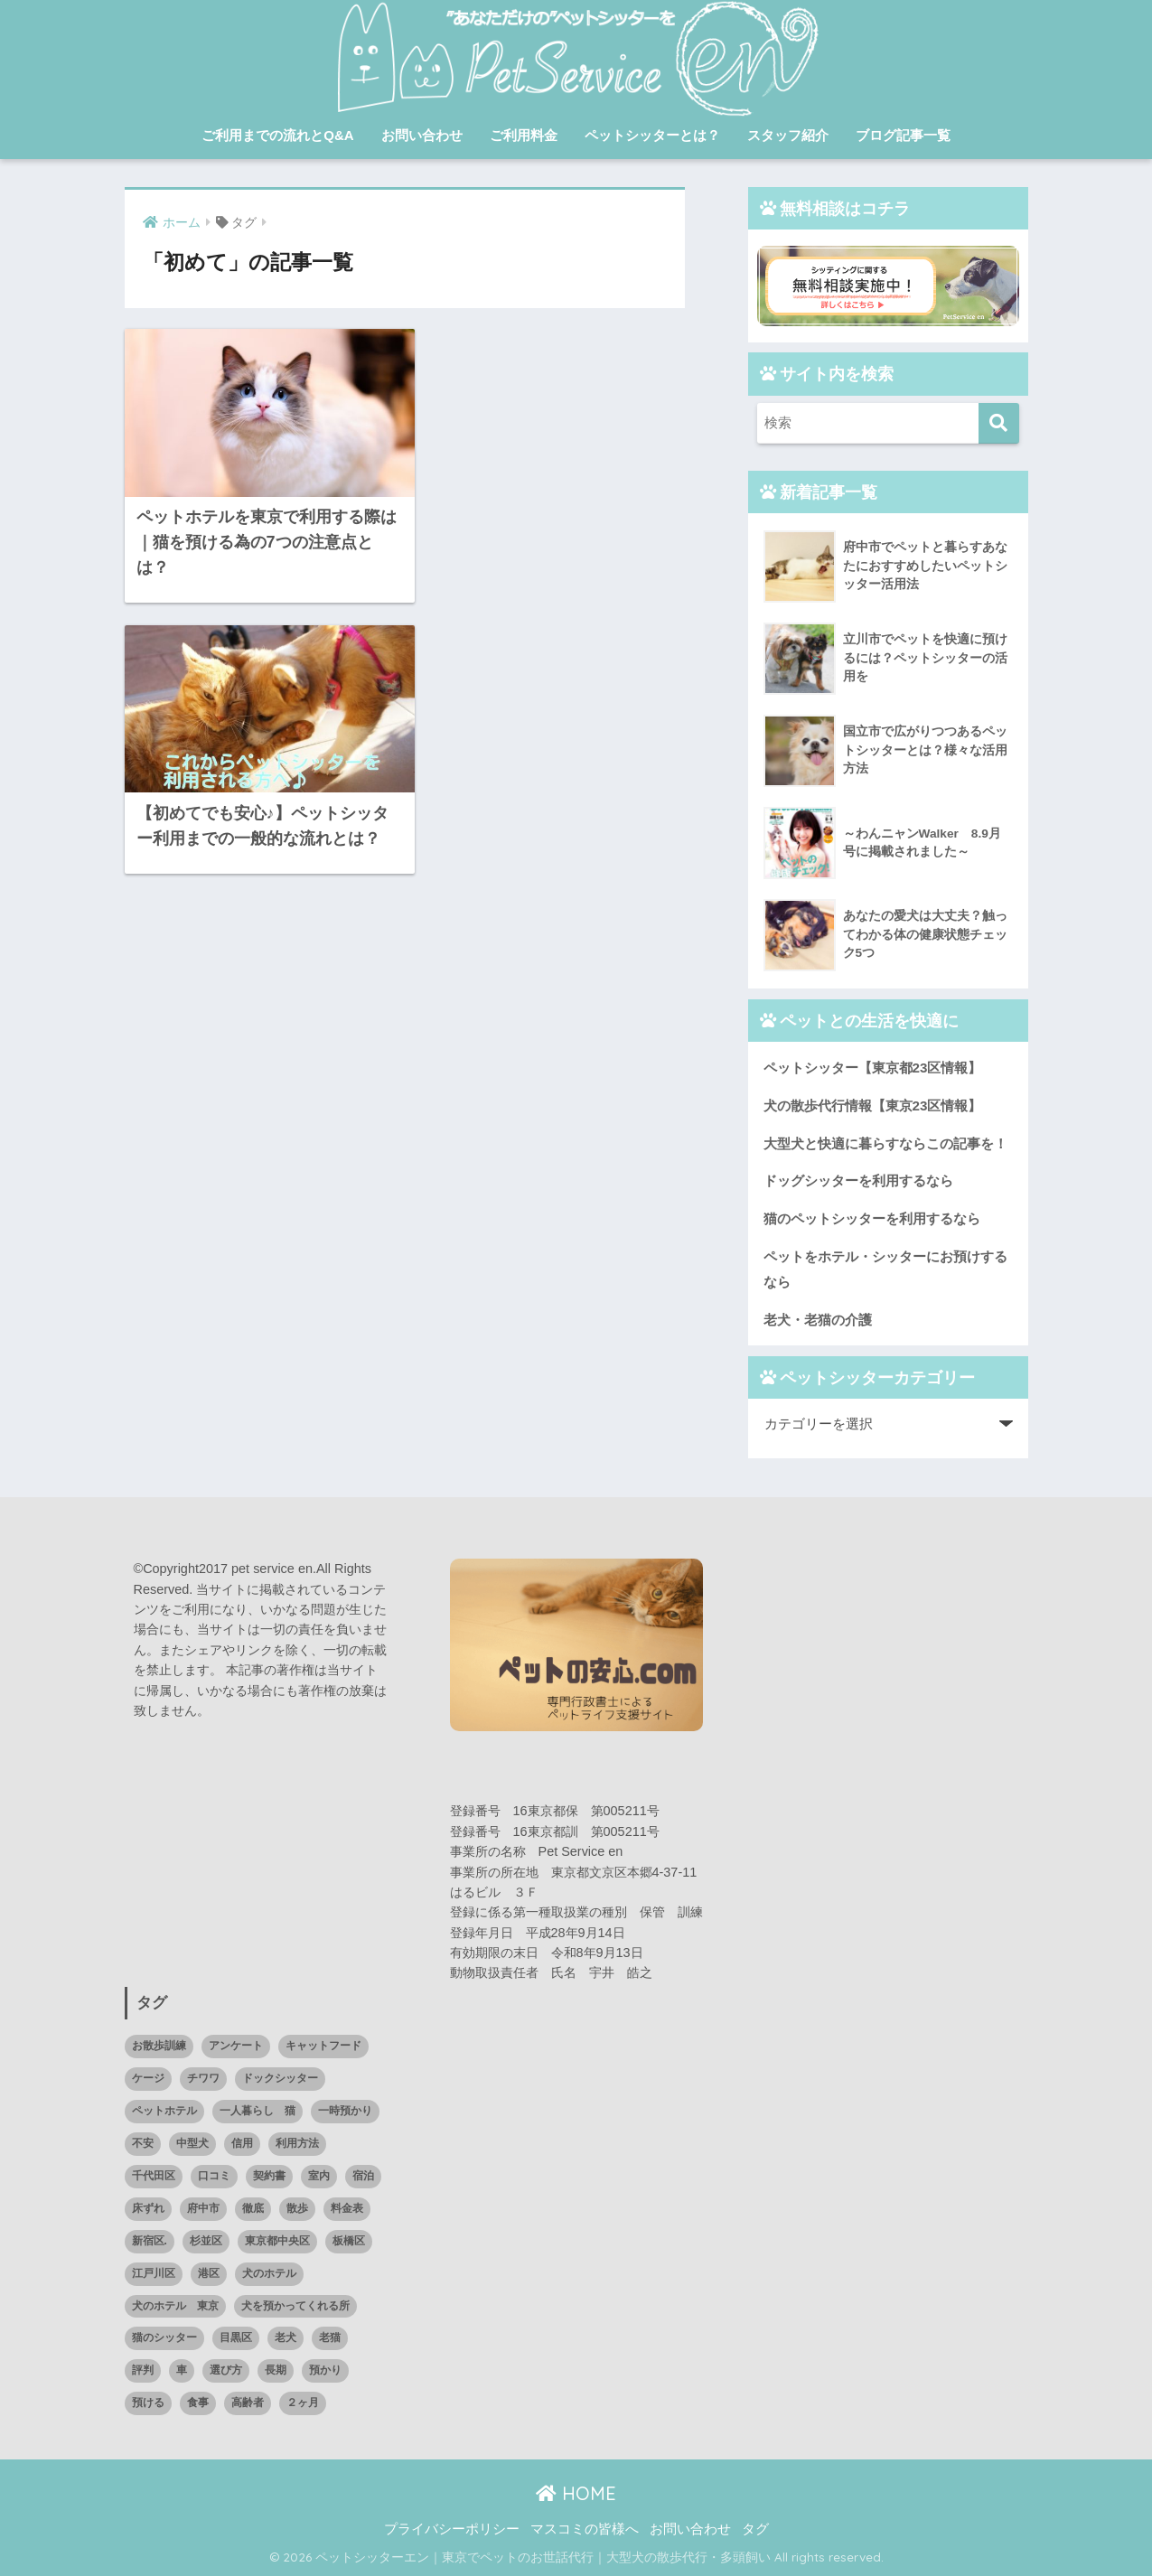 This screenshot has height=2576, width=1152. What do you see at coordinates (885, 1269) in the screenshot?
I see `ペットをホテル・シッターにお預けするなら` at bounding box center [885, 1269].